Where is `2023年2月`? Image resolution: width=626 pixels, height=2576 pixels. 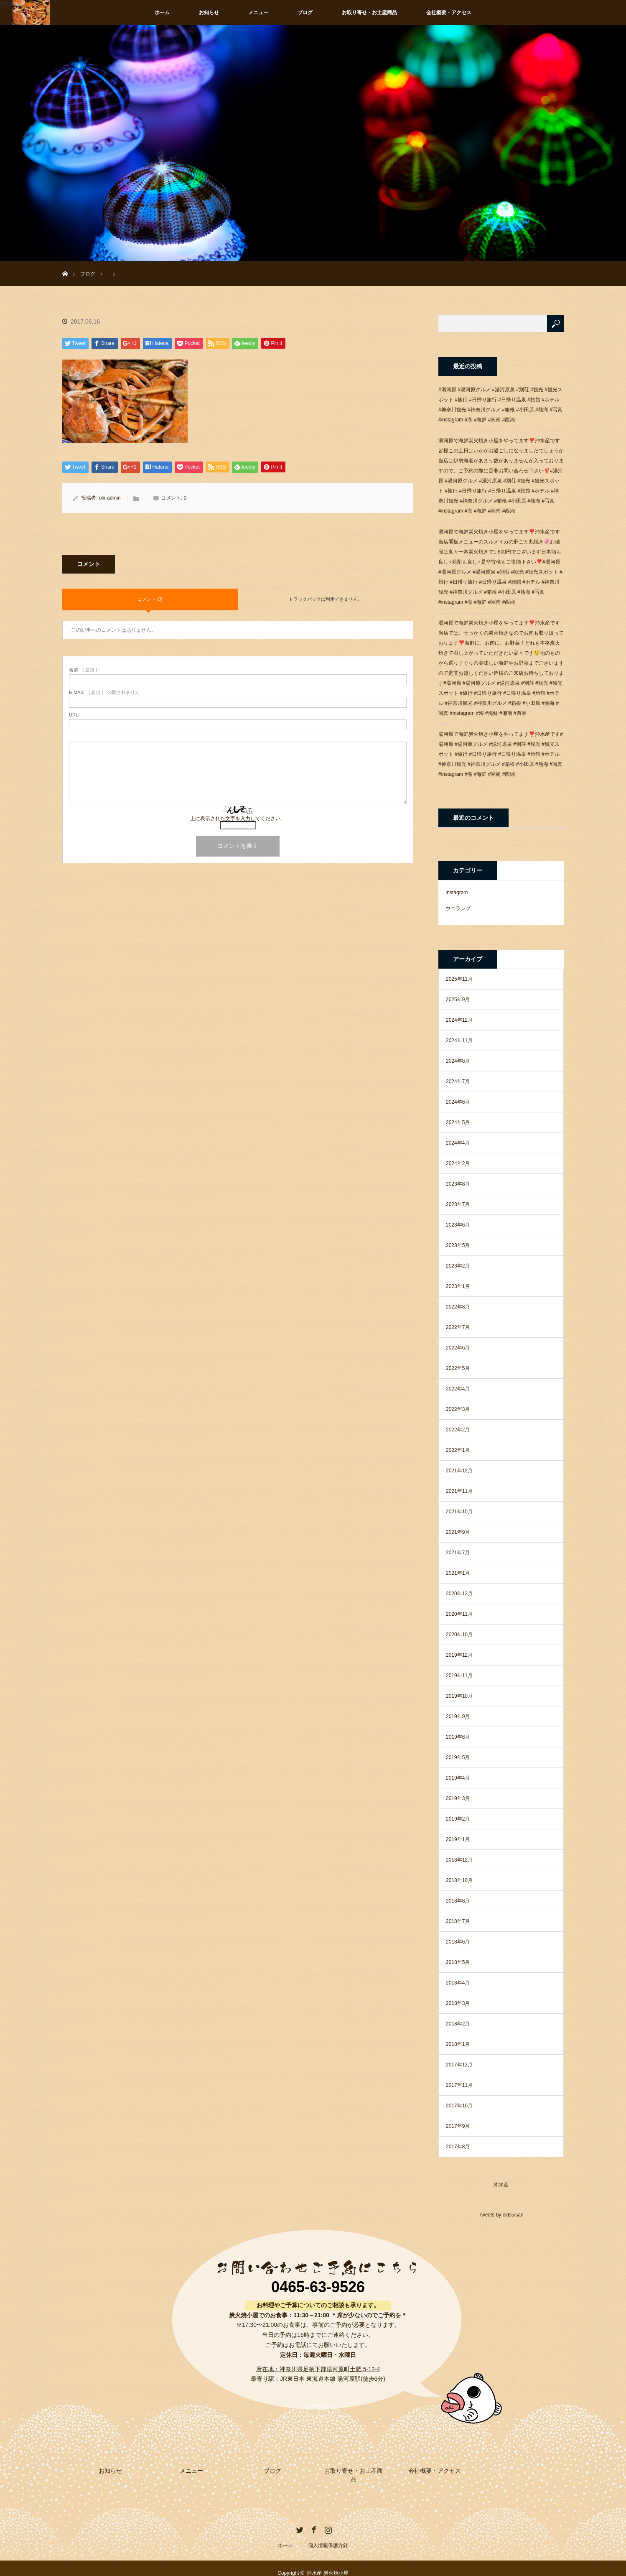
2023年2月 is located at coordinates (458, 1266).